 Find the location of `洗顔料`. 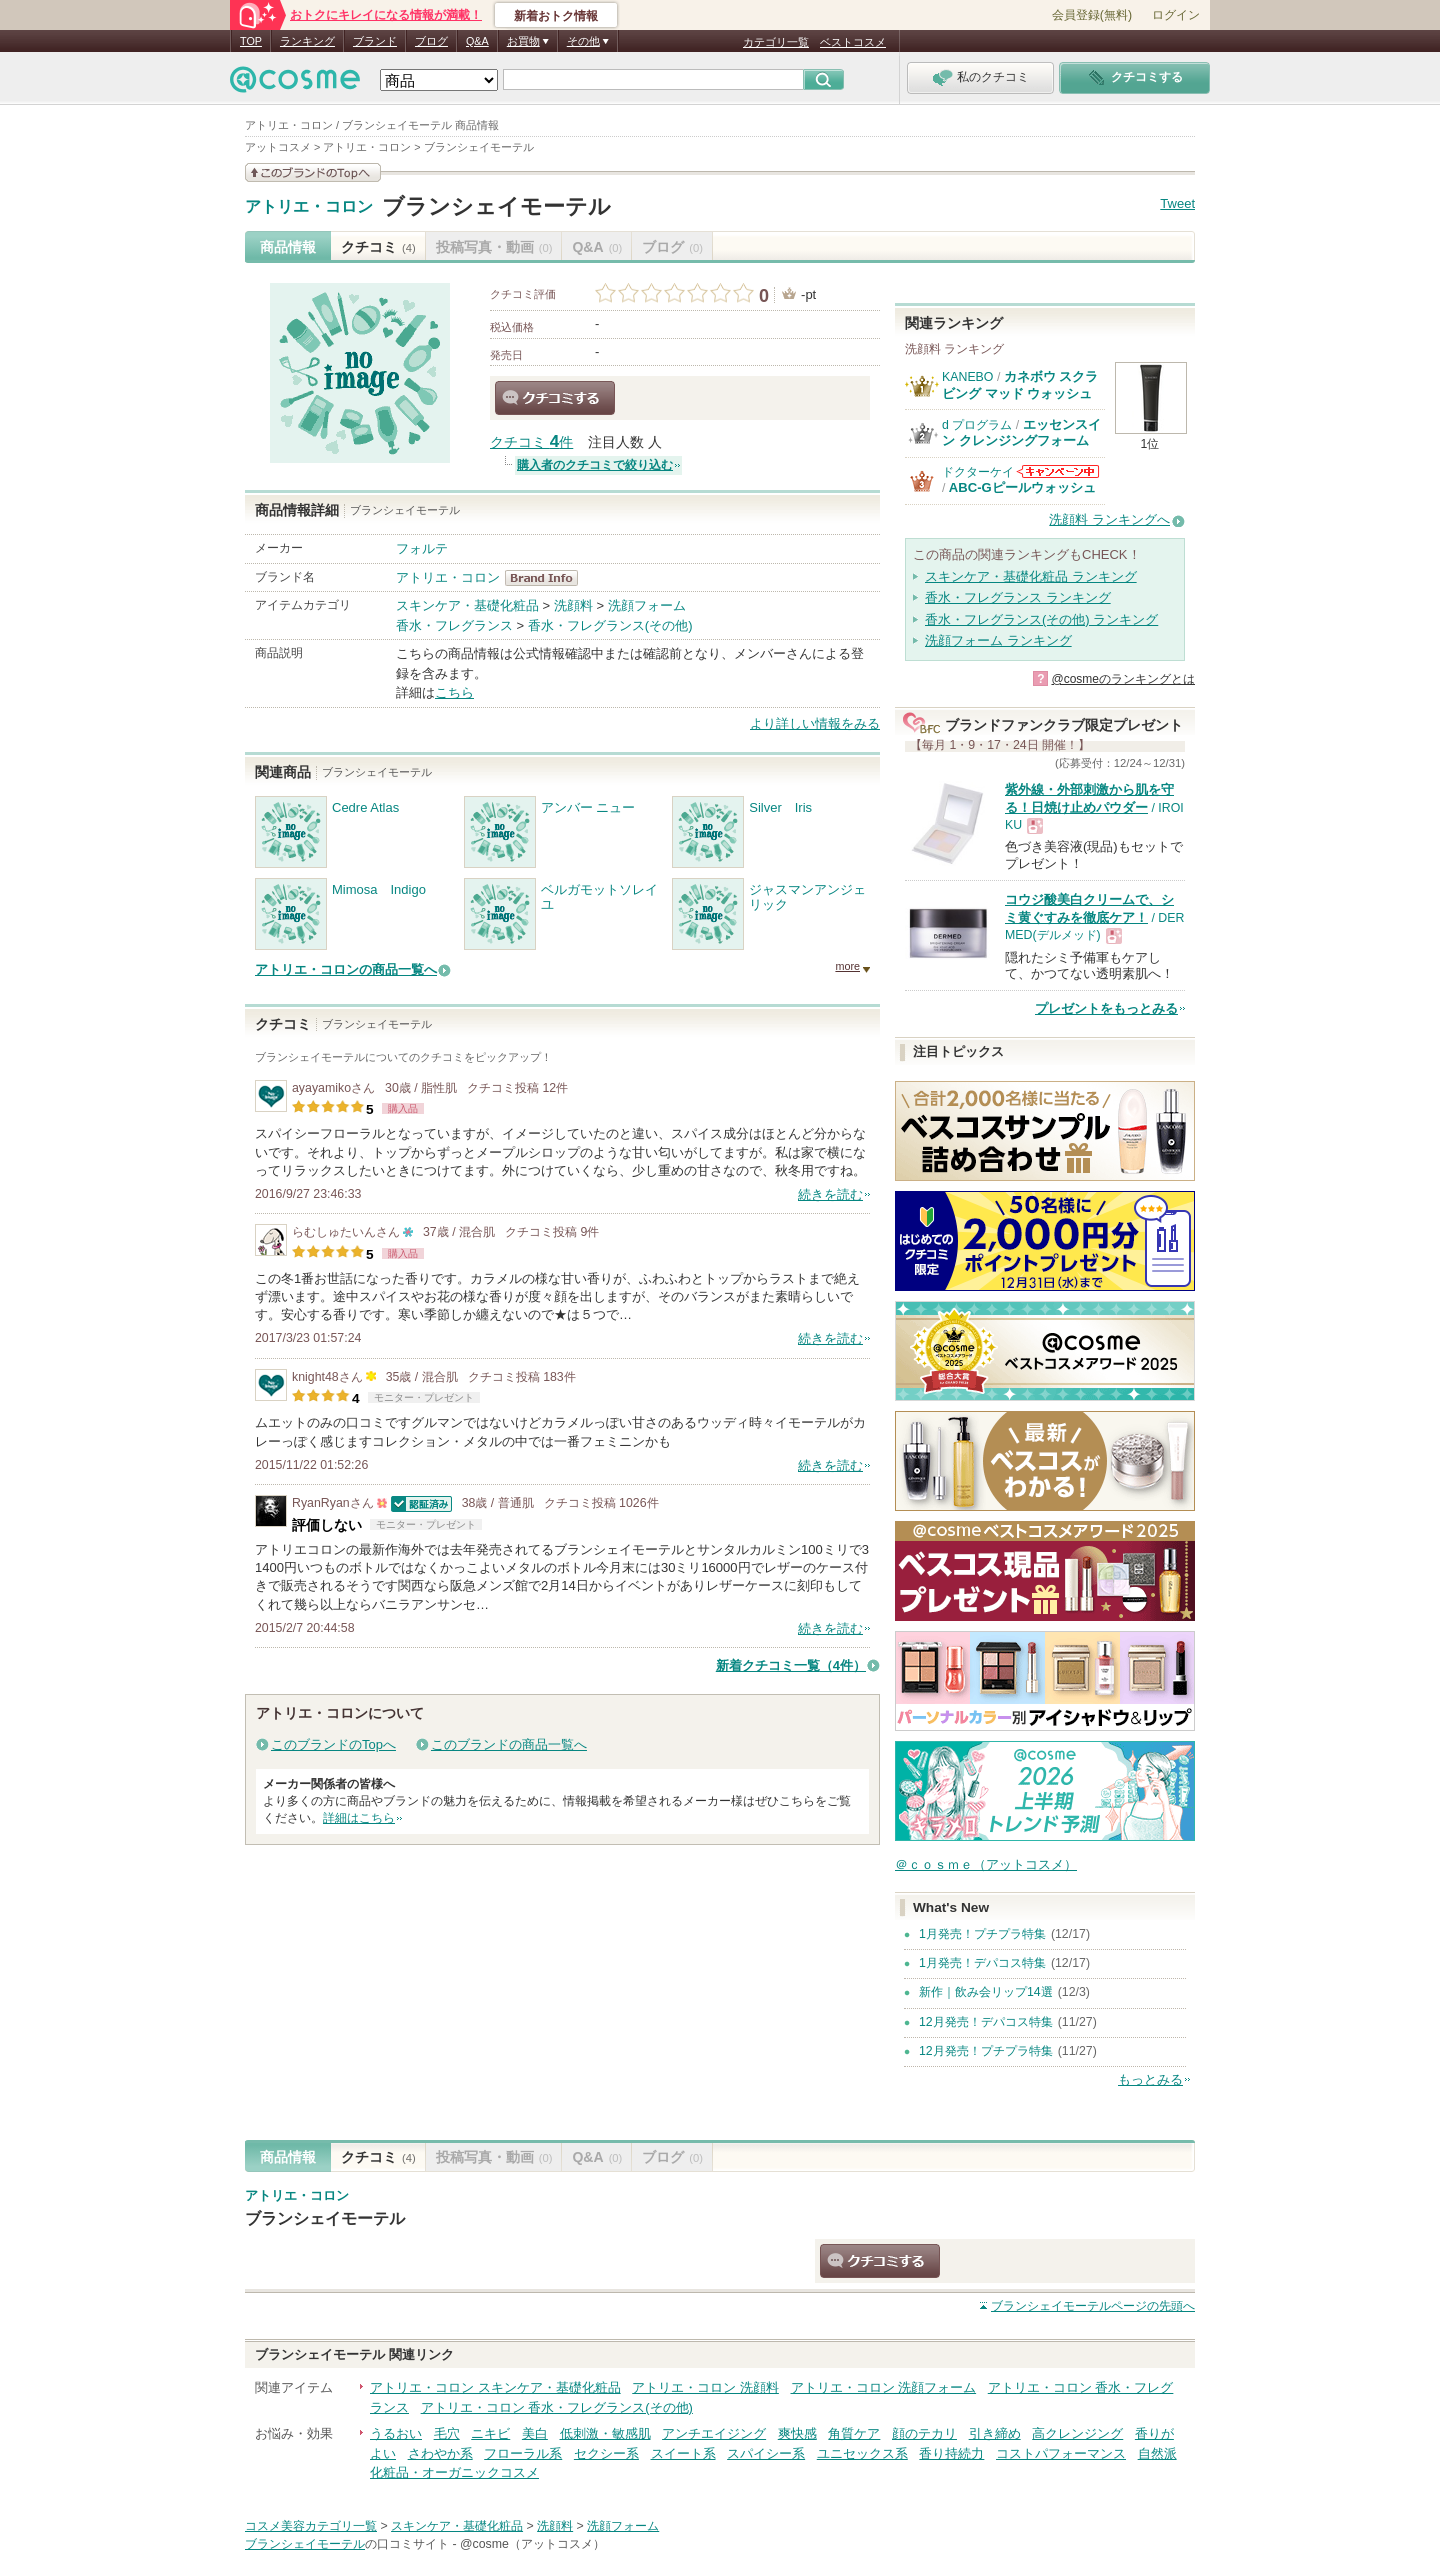

洗顔料 is located at coordinates (573, 605).